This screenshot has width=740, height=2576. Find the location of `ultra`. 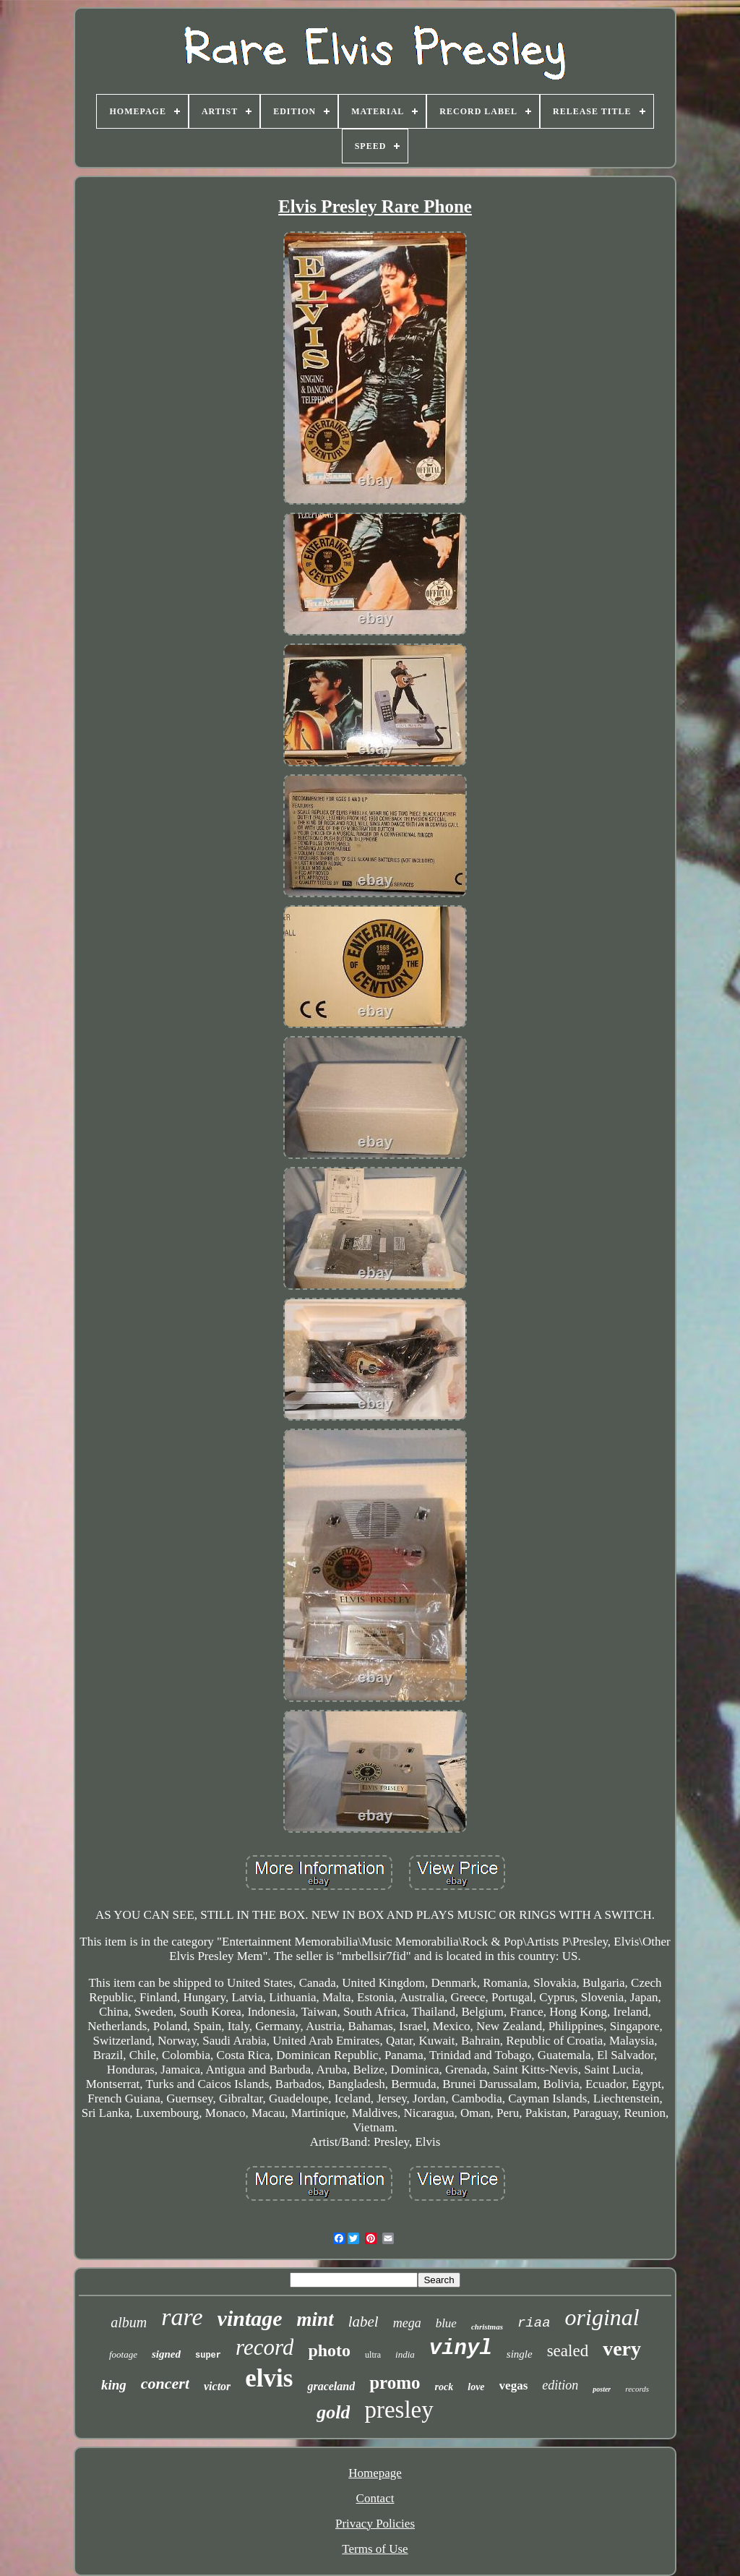

ultra is located at coordinates (373, 2355).